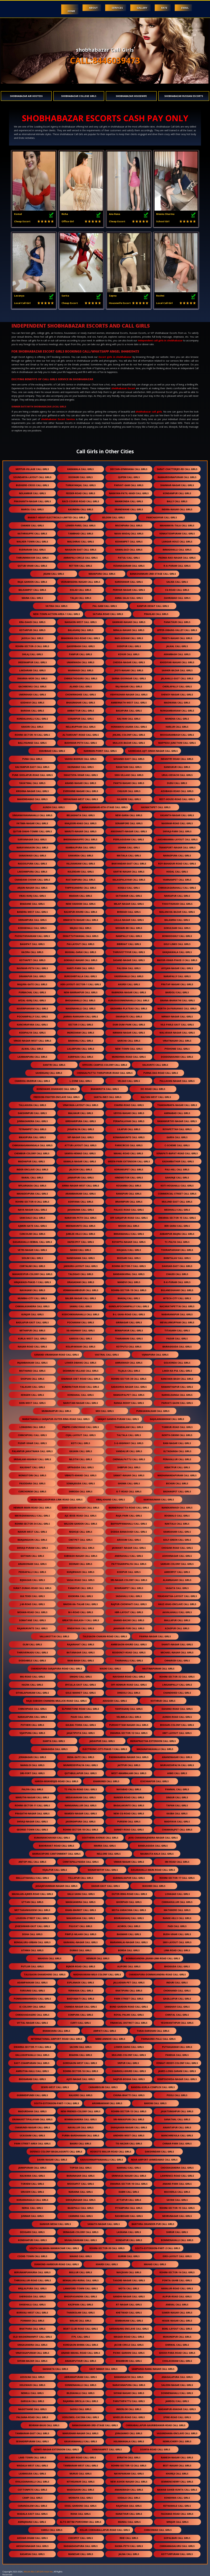 Image resolution: width=210 pixels, height=2576 pixels. What do you see at coordinates (80, 1225) in the screenshot?
I see `meenakunte call girls` at bounding box center [80, 1225].